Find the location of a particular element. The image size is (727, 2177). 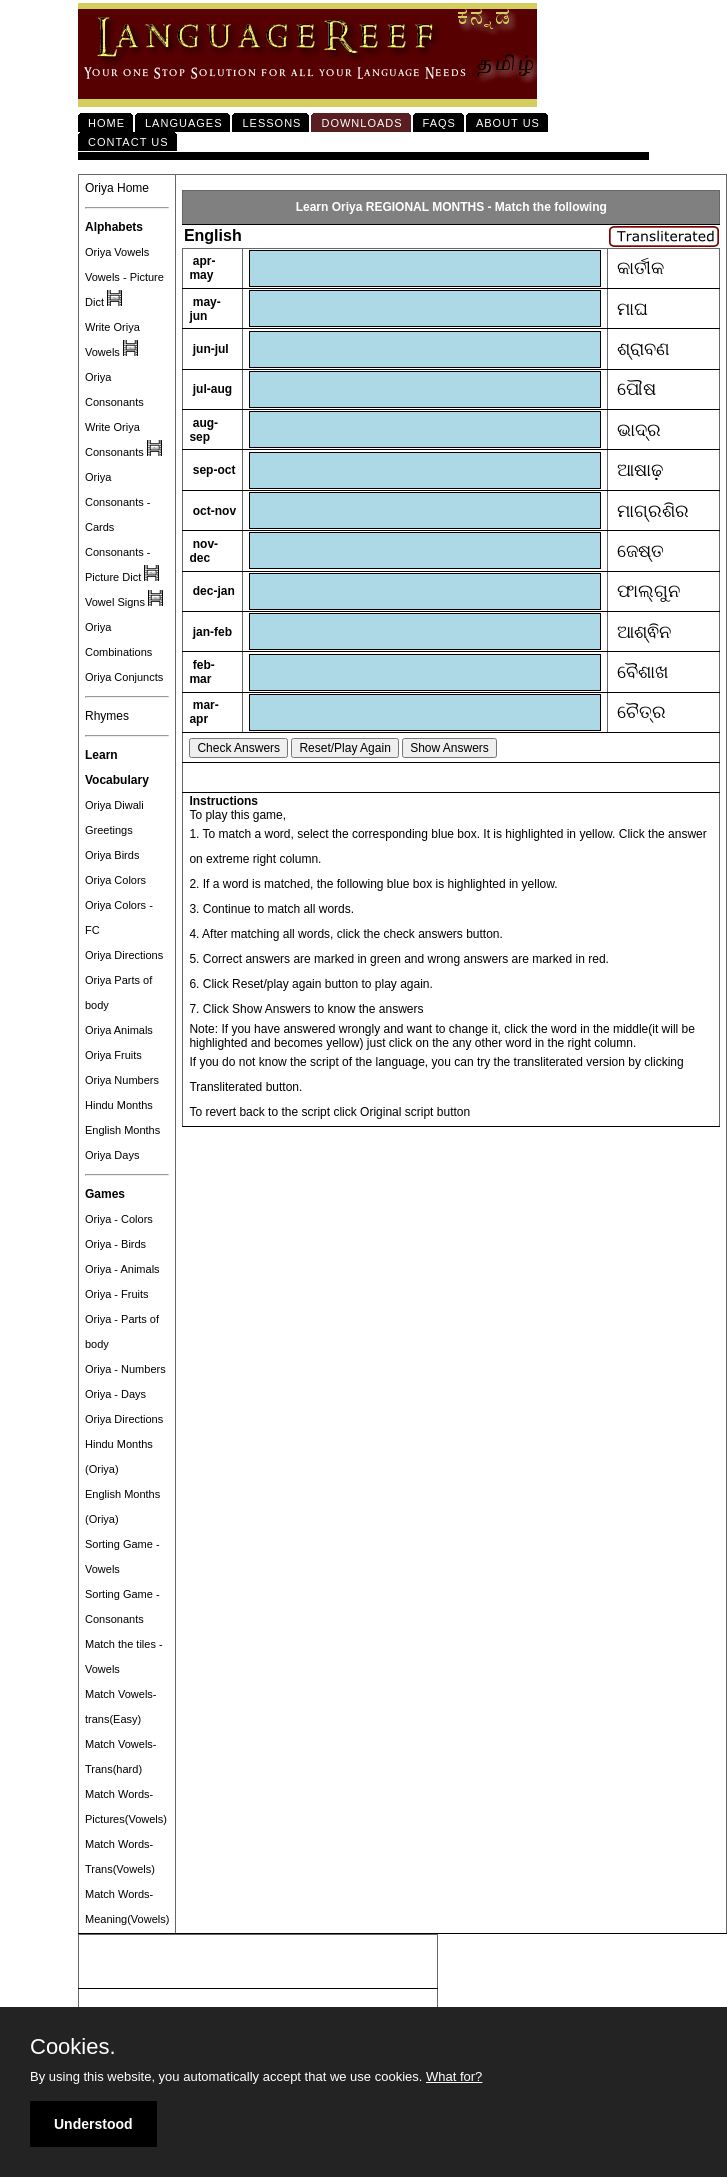

ମାଗ୍ରଶିର is located at coordinates (653, 511).